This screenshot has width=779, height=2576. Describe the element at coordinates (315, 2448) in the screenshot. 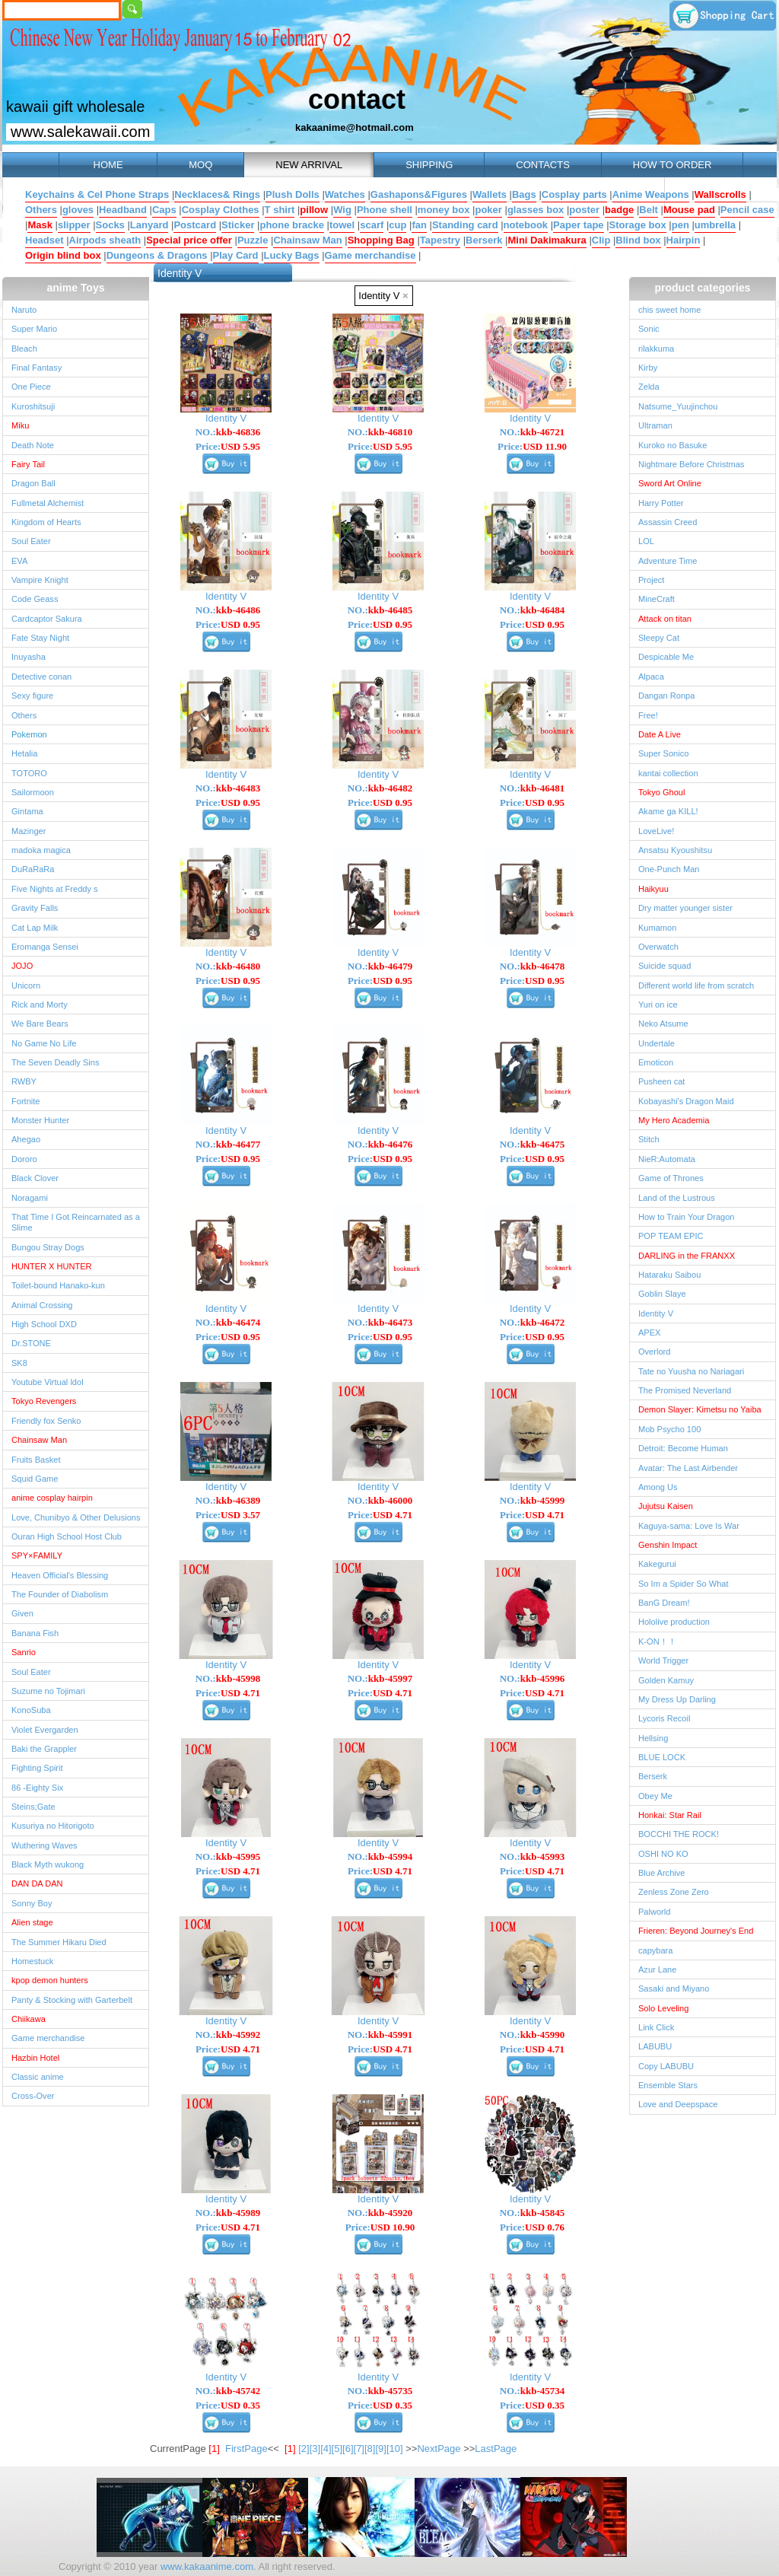

I see `[3]` at that location.